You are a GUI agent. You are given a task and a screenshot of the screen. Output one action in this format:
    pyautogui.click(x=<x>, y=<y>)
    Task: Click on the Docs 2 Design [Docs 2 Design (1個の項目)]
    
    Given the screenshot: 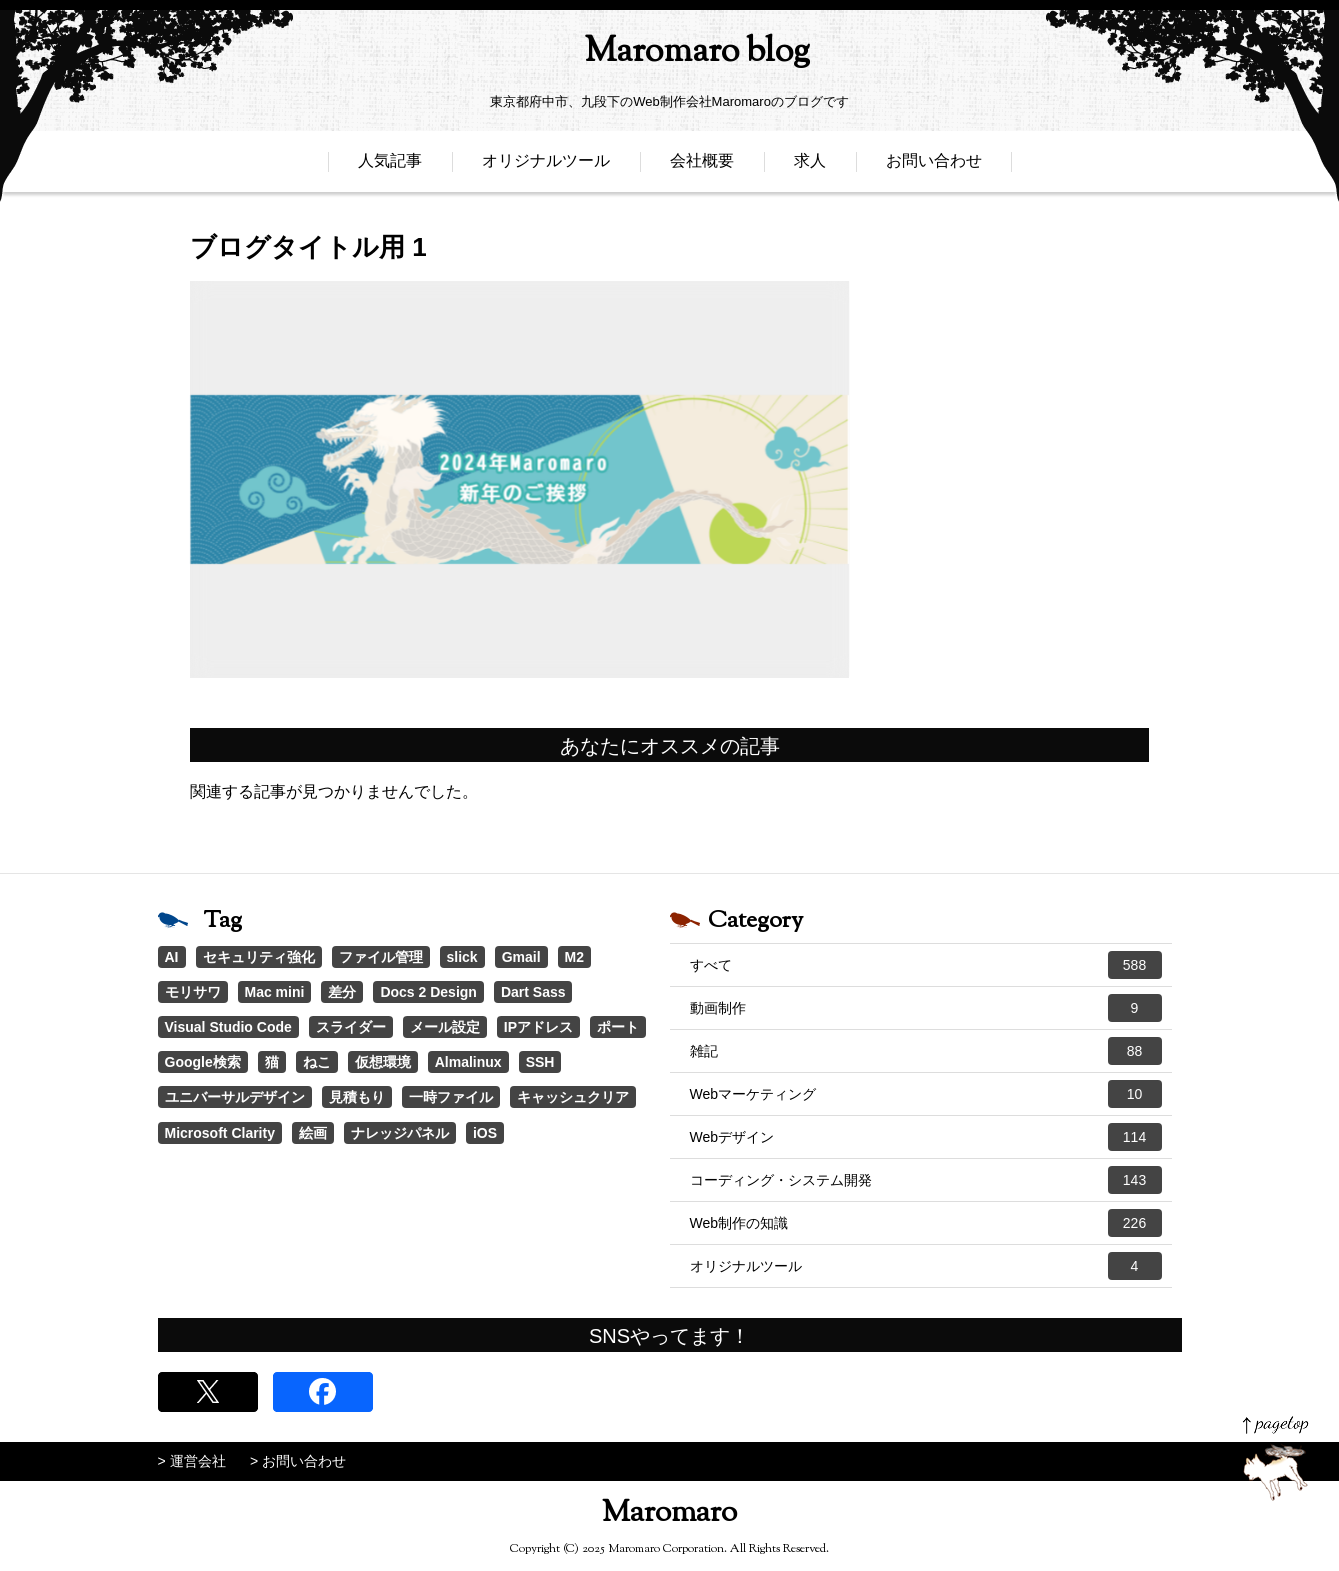 What is the action you would take?
    pyautogui.click(x=428, y=992)
    